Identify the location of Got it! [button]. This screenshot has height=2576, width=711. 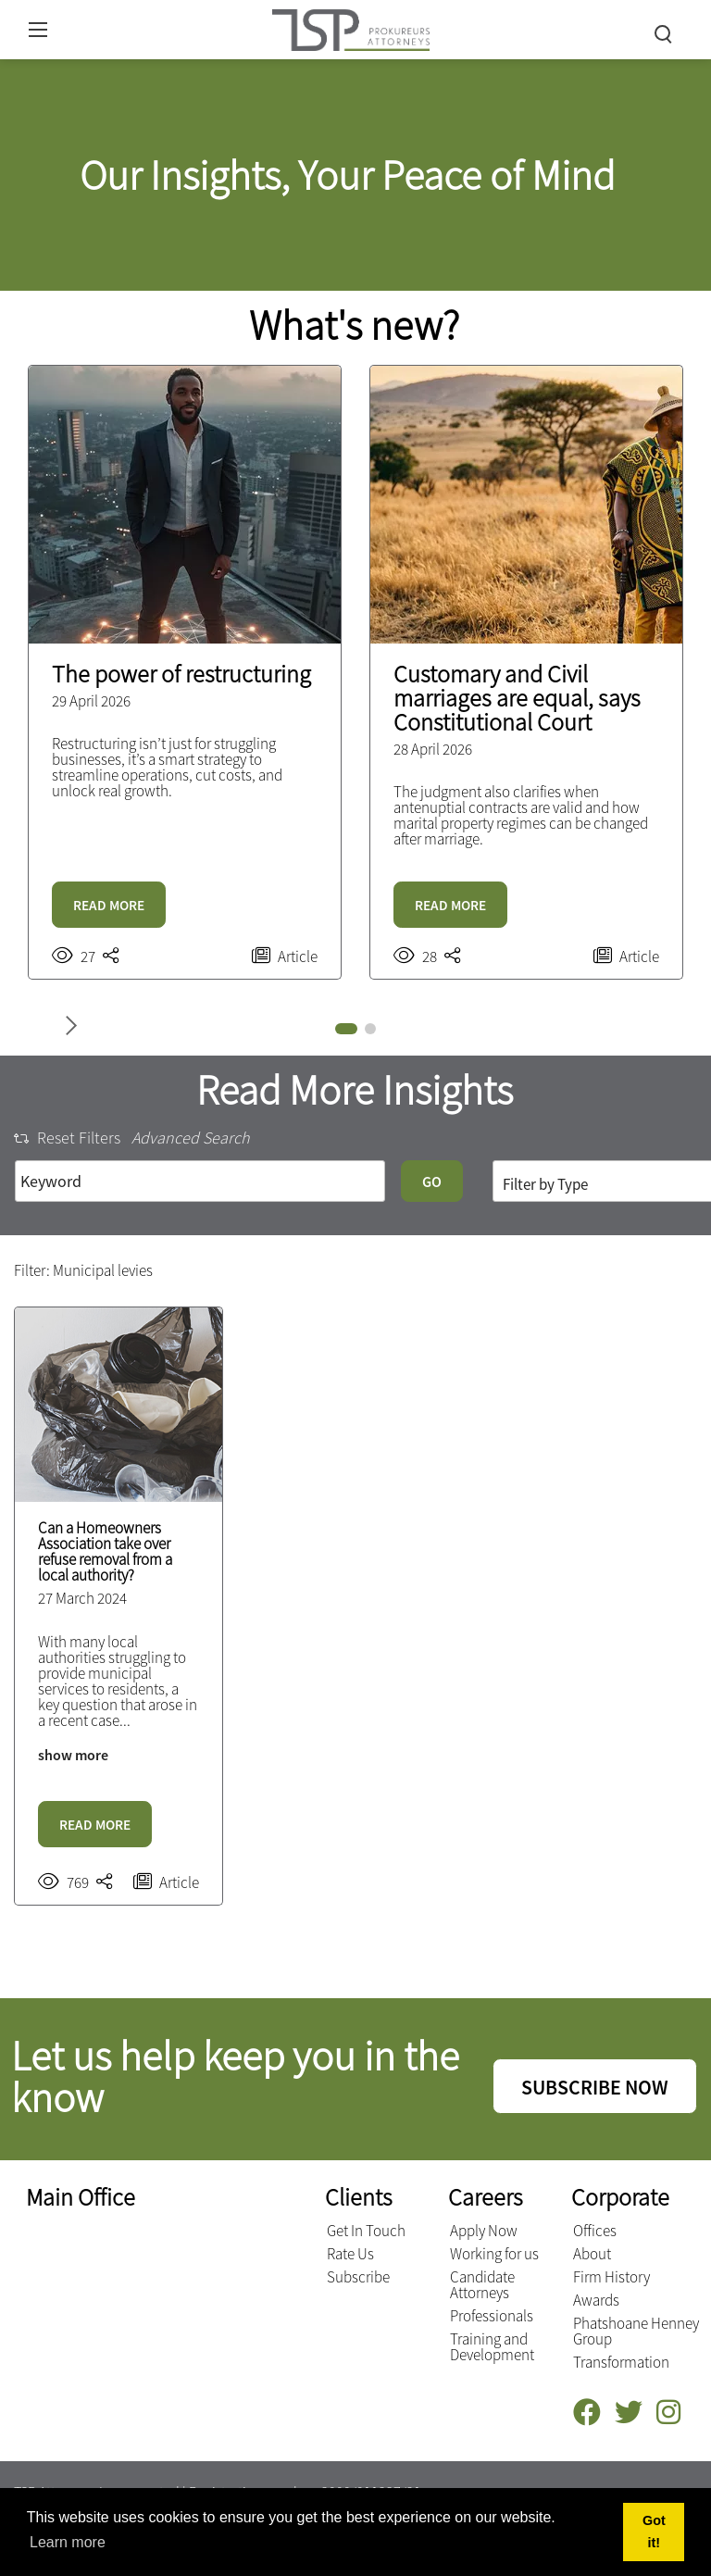
(654, 2531).